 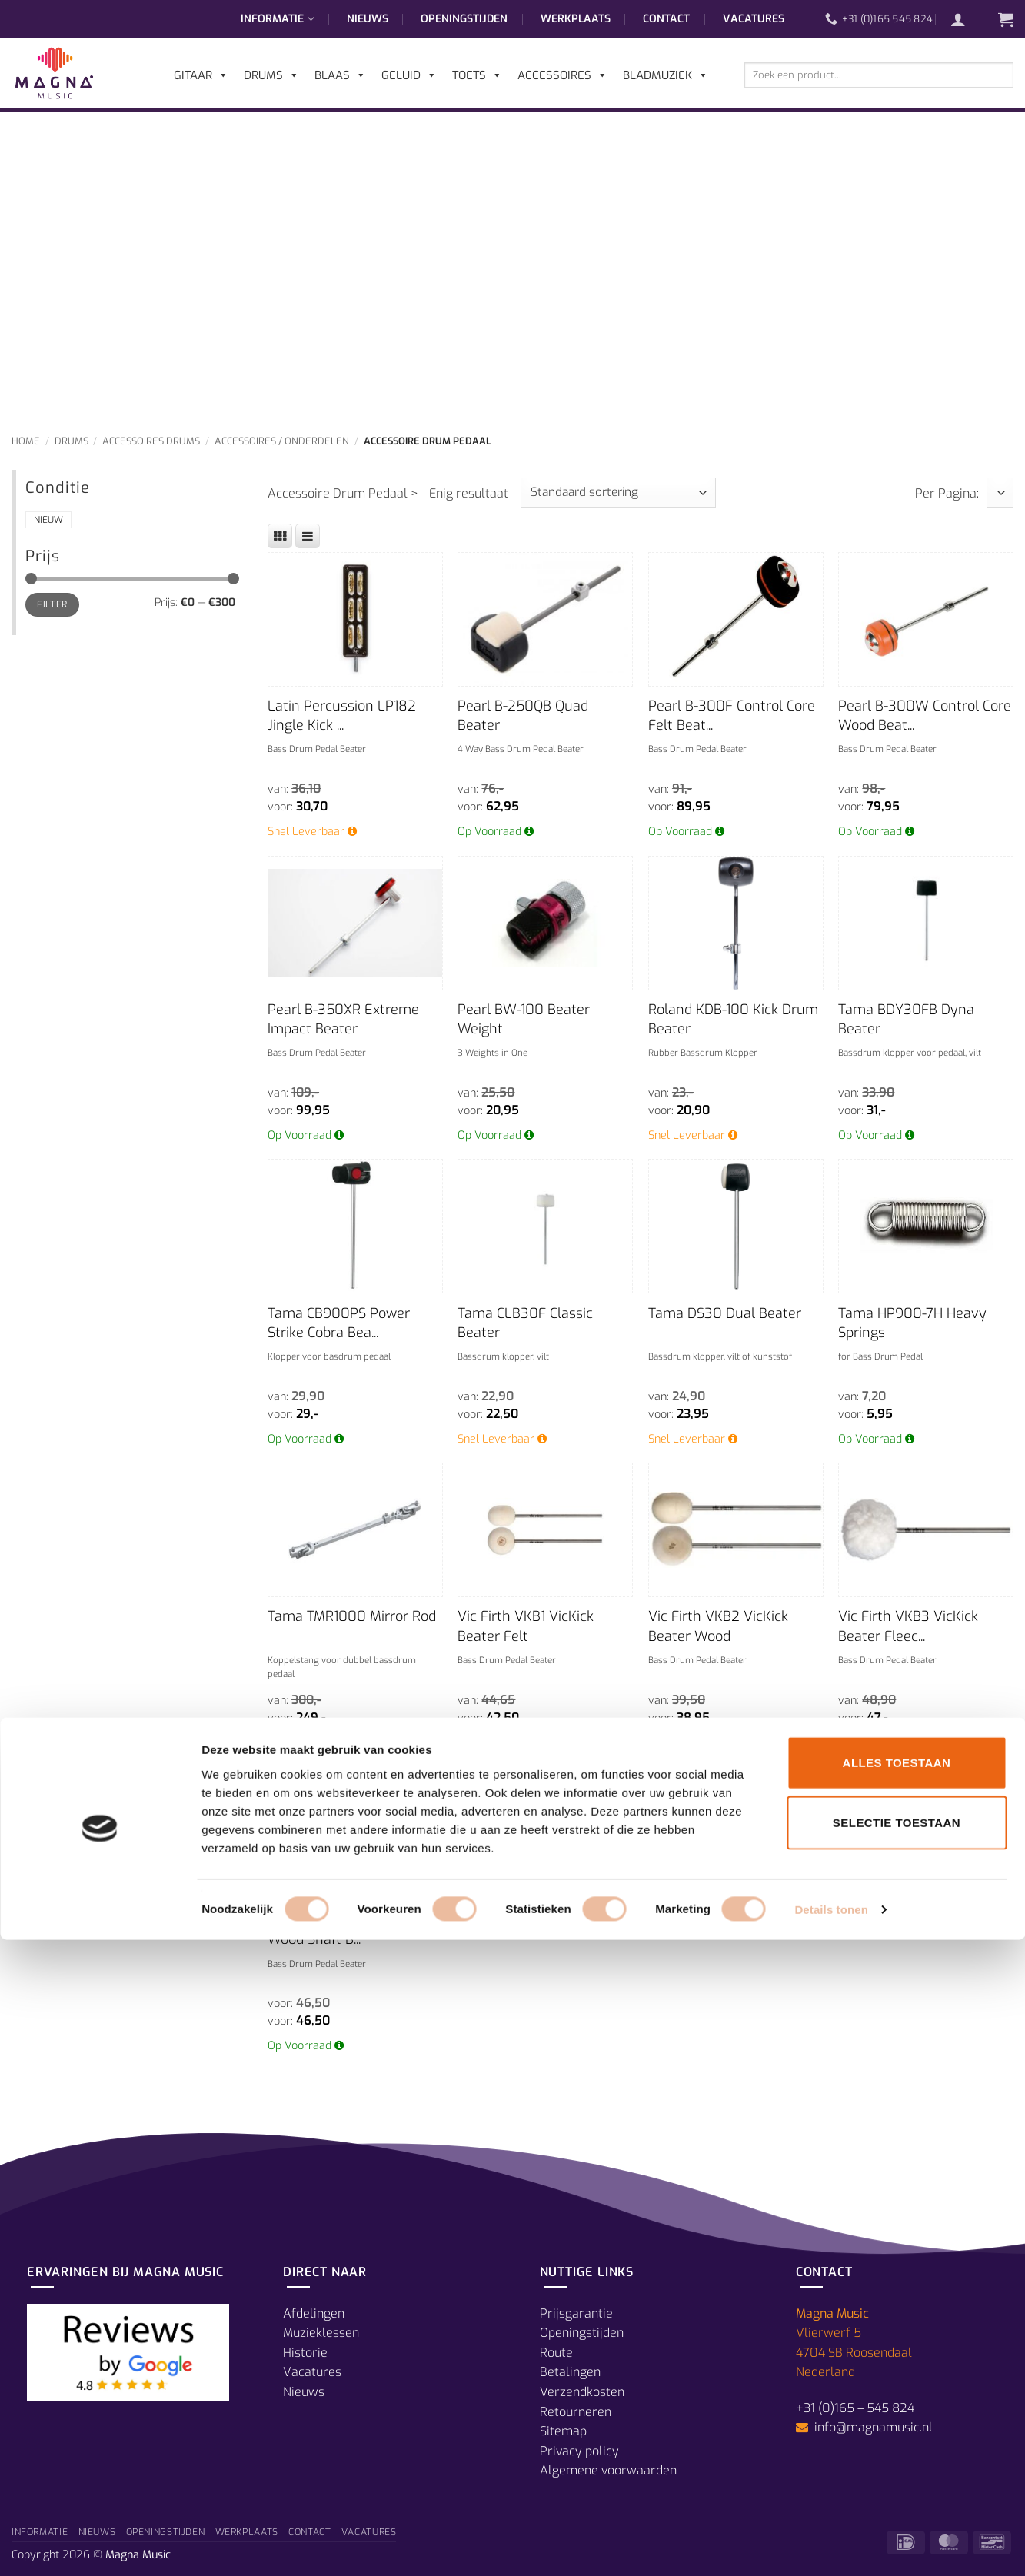 I want to click on Prijsgarantie, so click(x=576, y=2313).